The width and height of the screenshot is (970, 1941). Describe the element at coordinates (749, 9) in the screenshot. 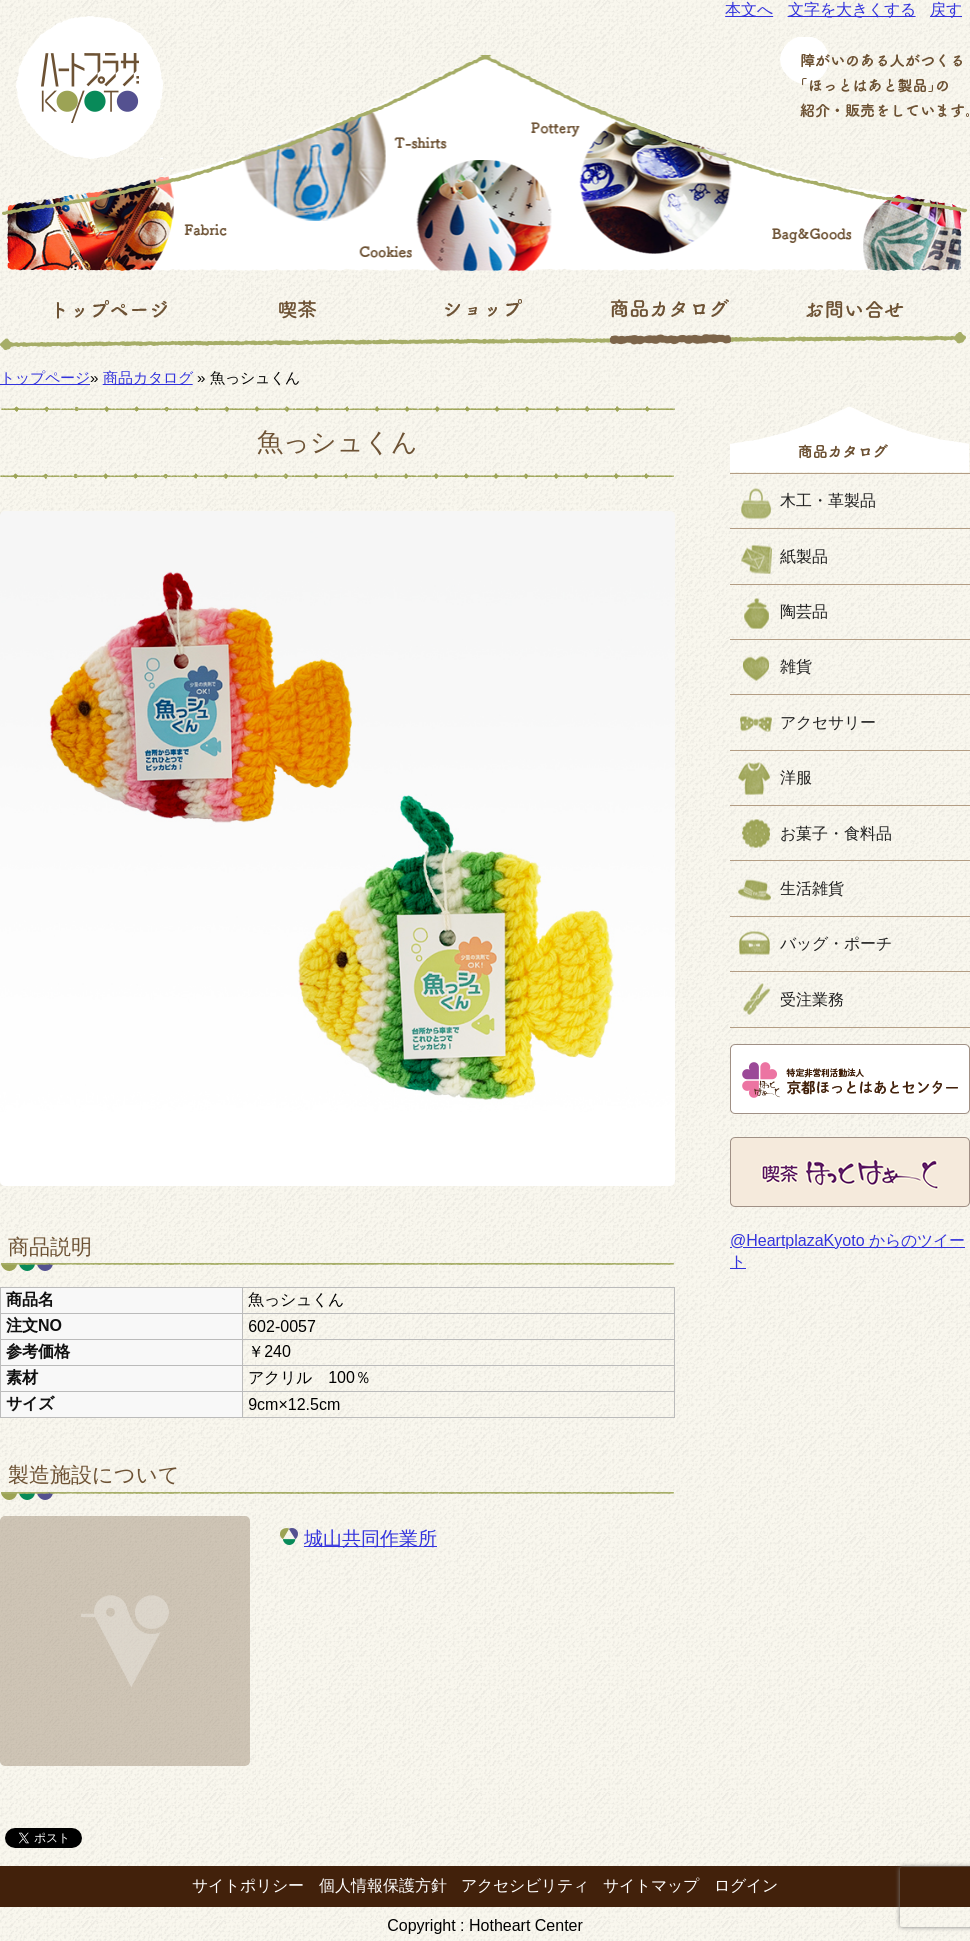

I see `本文へ` at that location.